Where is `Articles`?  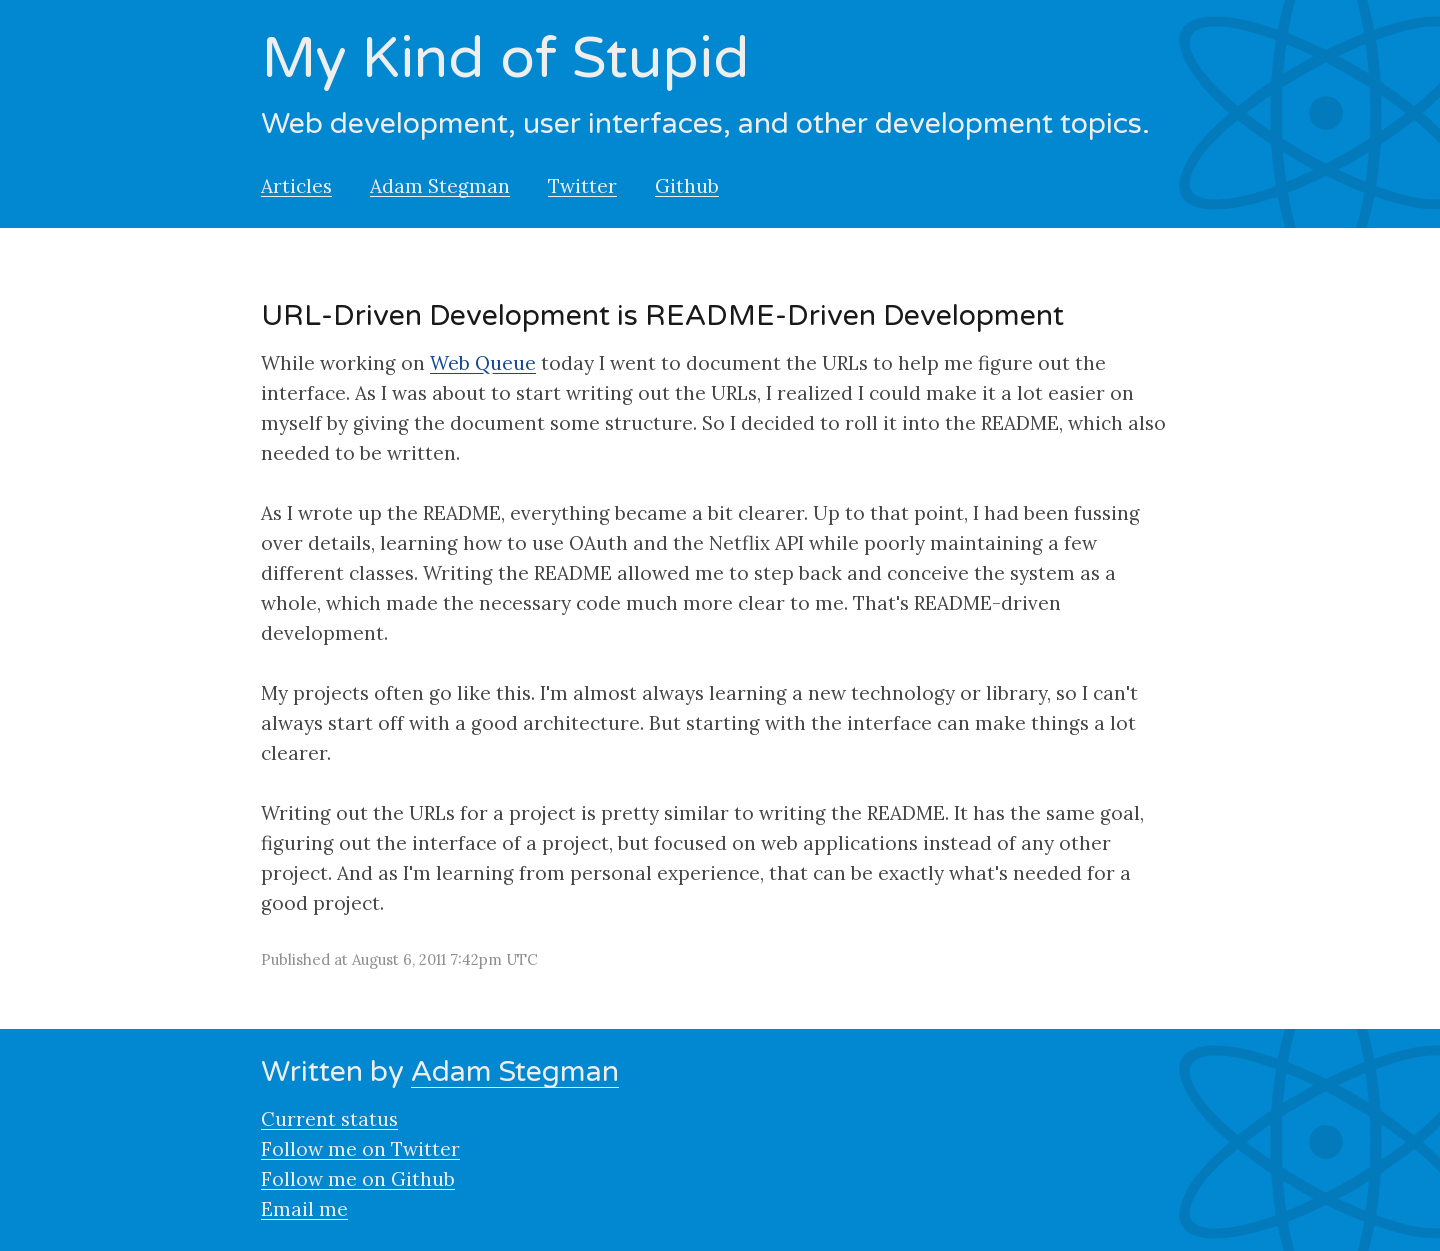
Articles is located at coordinates (296, 186).